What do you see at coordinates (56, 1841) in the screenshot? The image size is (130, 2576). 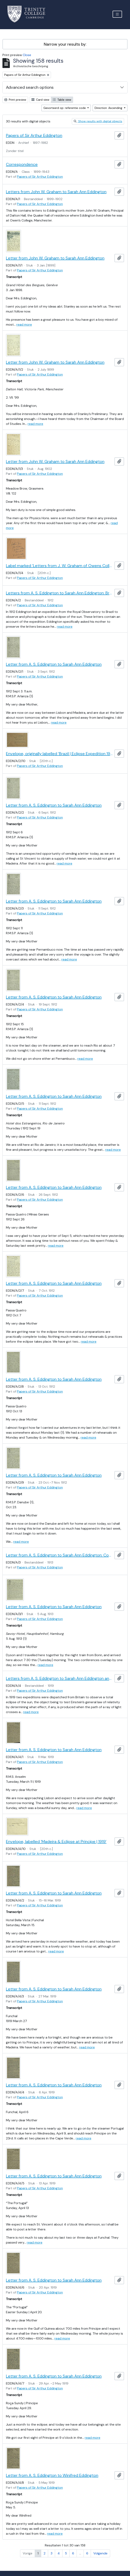 I see `Envelope, labelled ‘Madeira & Eclipse at Principe | 1919’` at bounding box center [56, 1841].